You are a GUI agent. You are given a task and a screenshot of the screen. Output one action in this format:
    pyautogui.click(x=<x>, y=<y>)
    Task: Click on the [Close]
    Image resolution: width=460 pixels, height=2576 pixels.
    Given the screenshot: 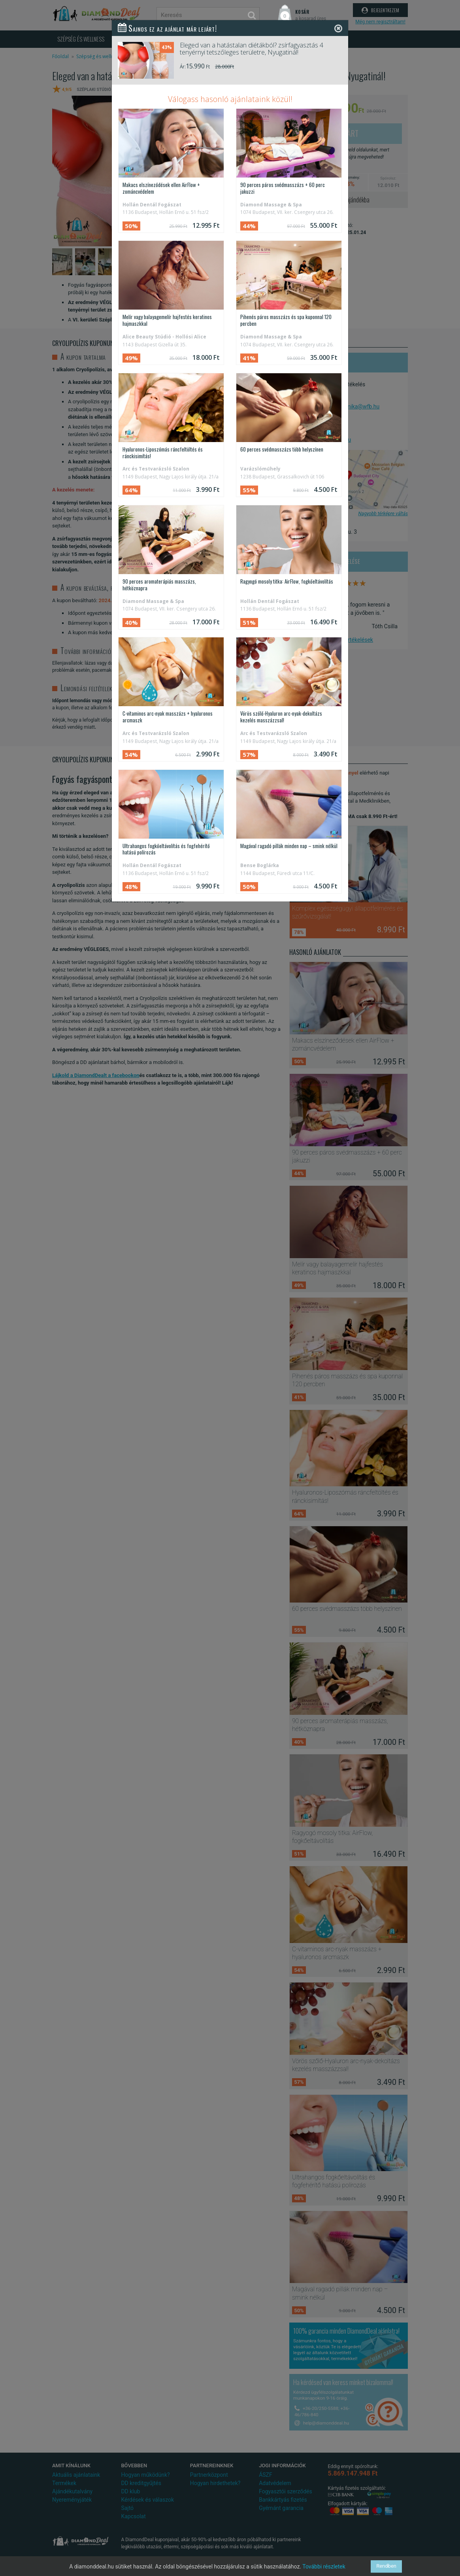 What is the action you would take?
    pyautogui.click(x=338, y=28)
    